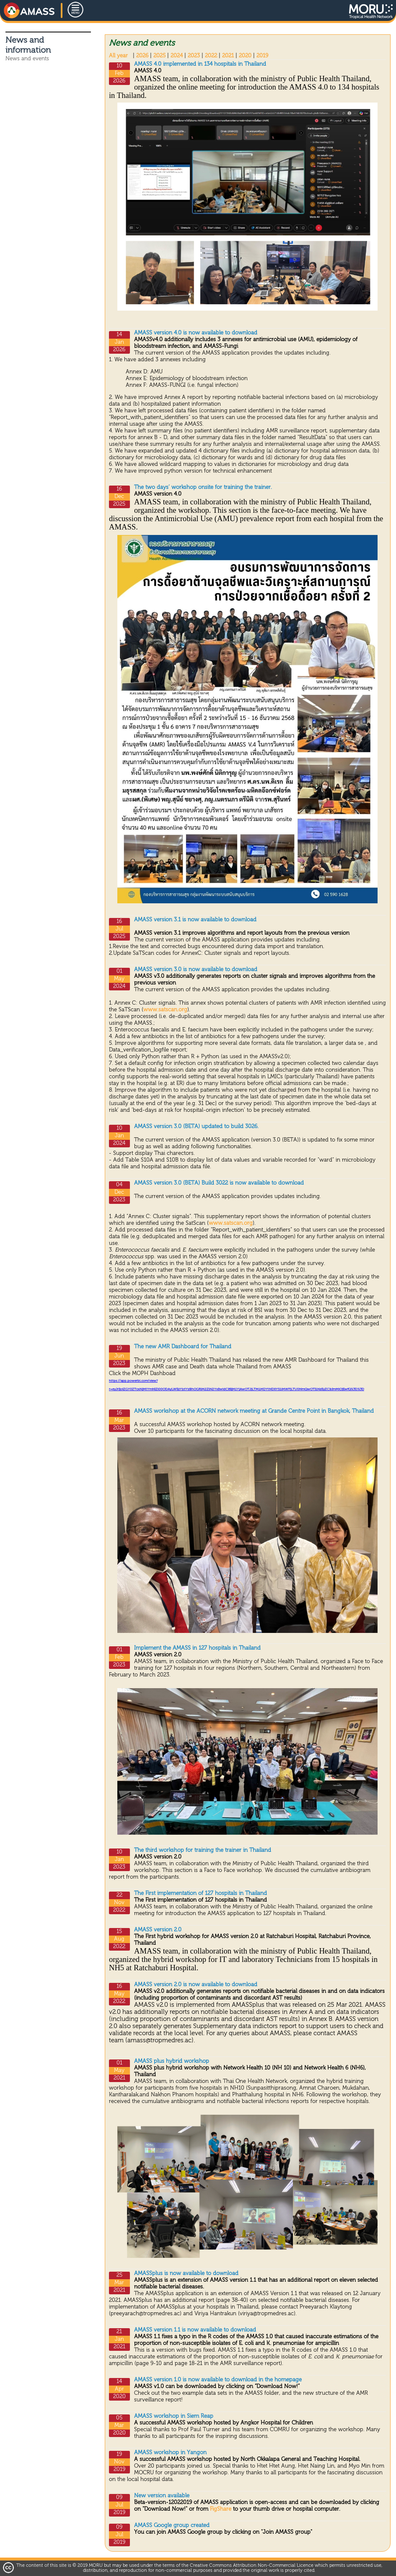 This screenshot has height=2576, width=396. Describe the element at coordinates (211, 56) in the screenshot. I see `2022` at that location.